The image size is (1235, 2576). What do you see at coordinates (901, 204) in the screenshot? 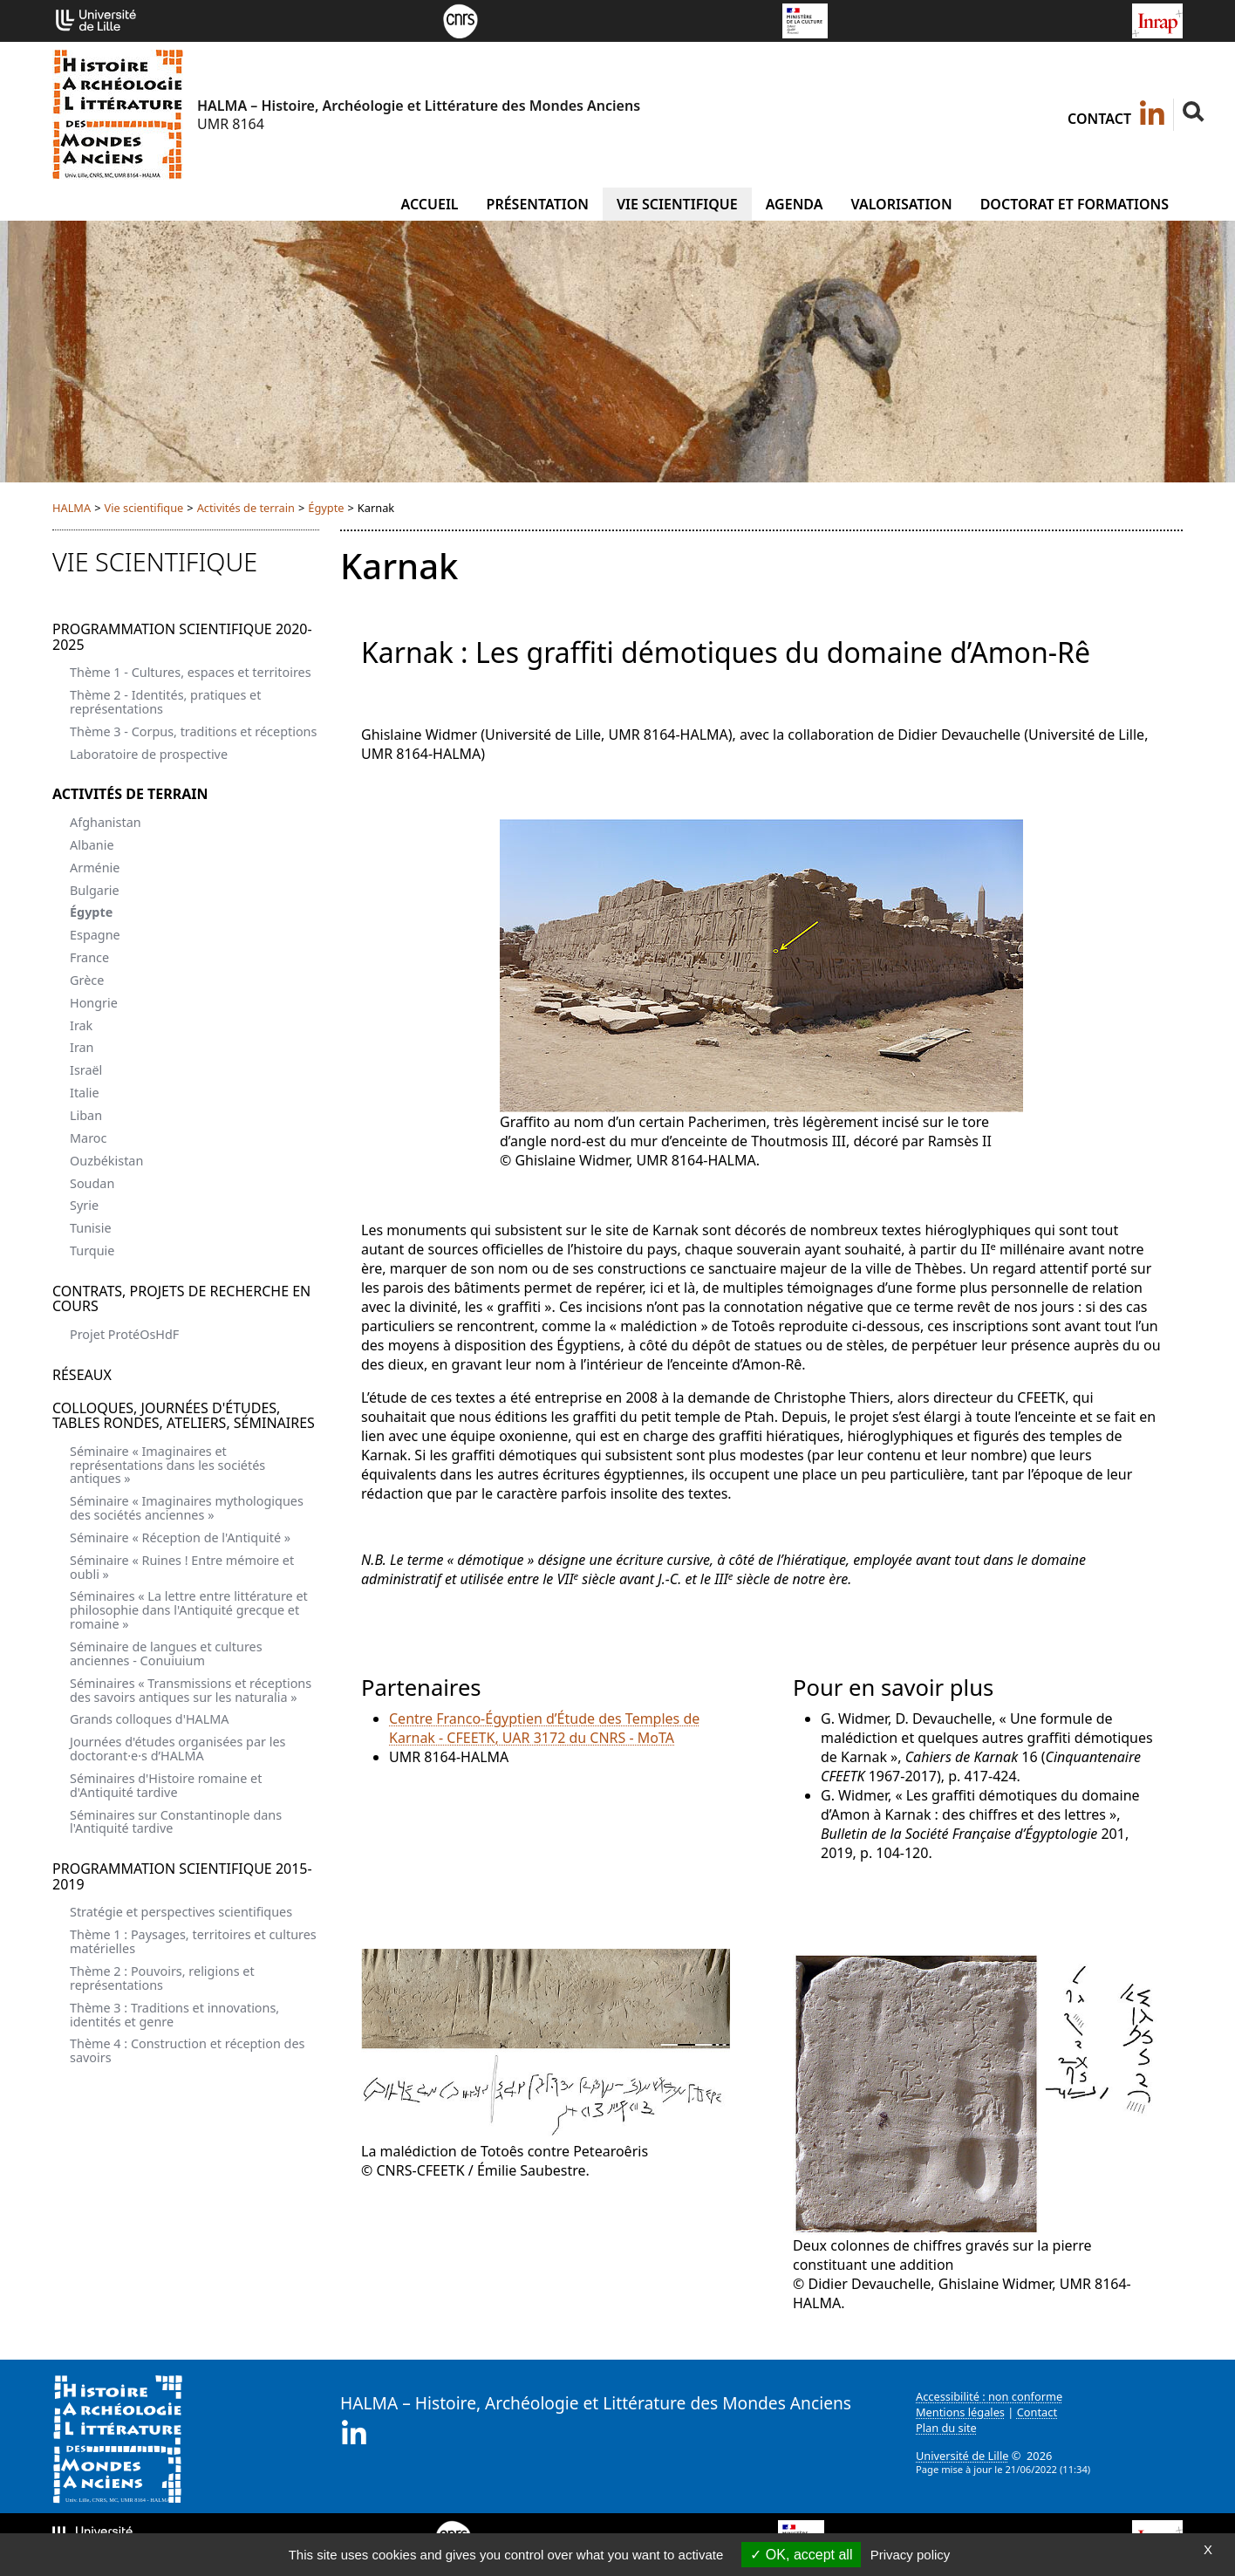
I see `Valorisation` at bounding box center [901, 204].